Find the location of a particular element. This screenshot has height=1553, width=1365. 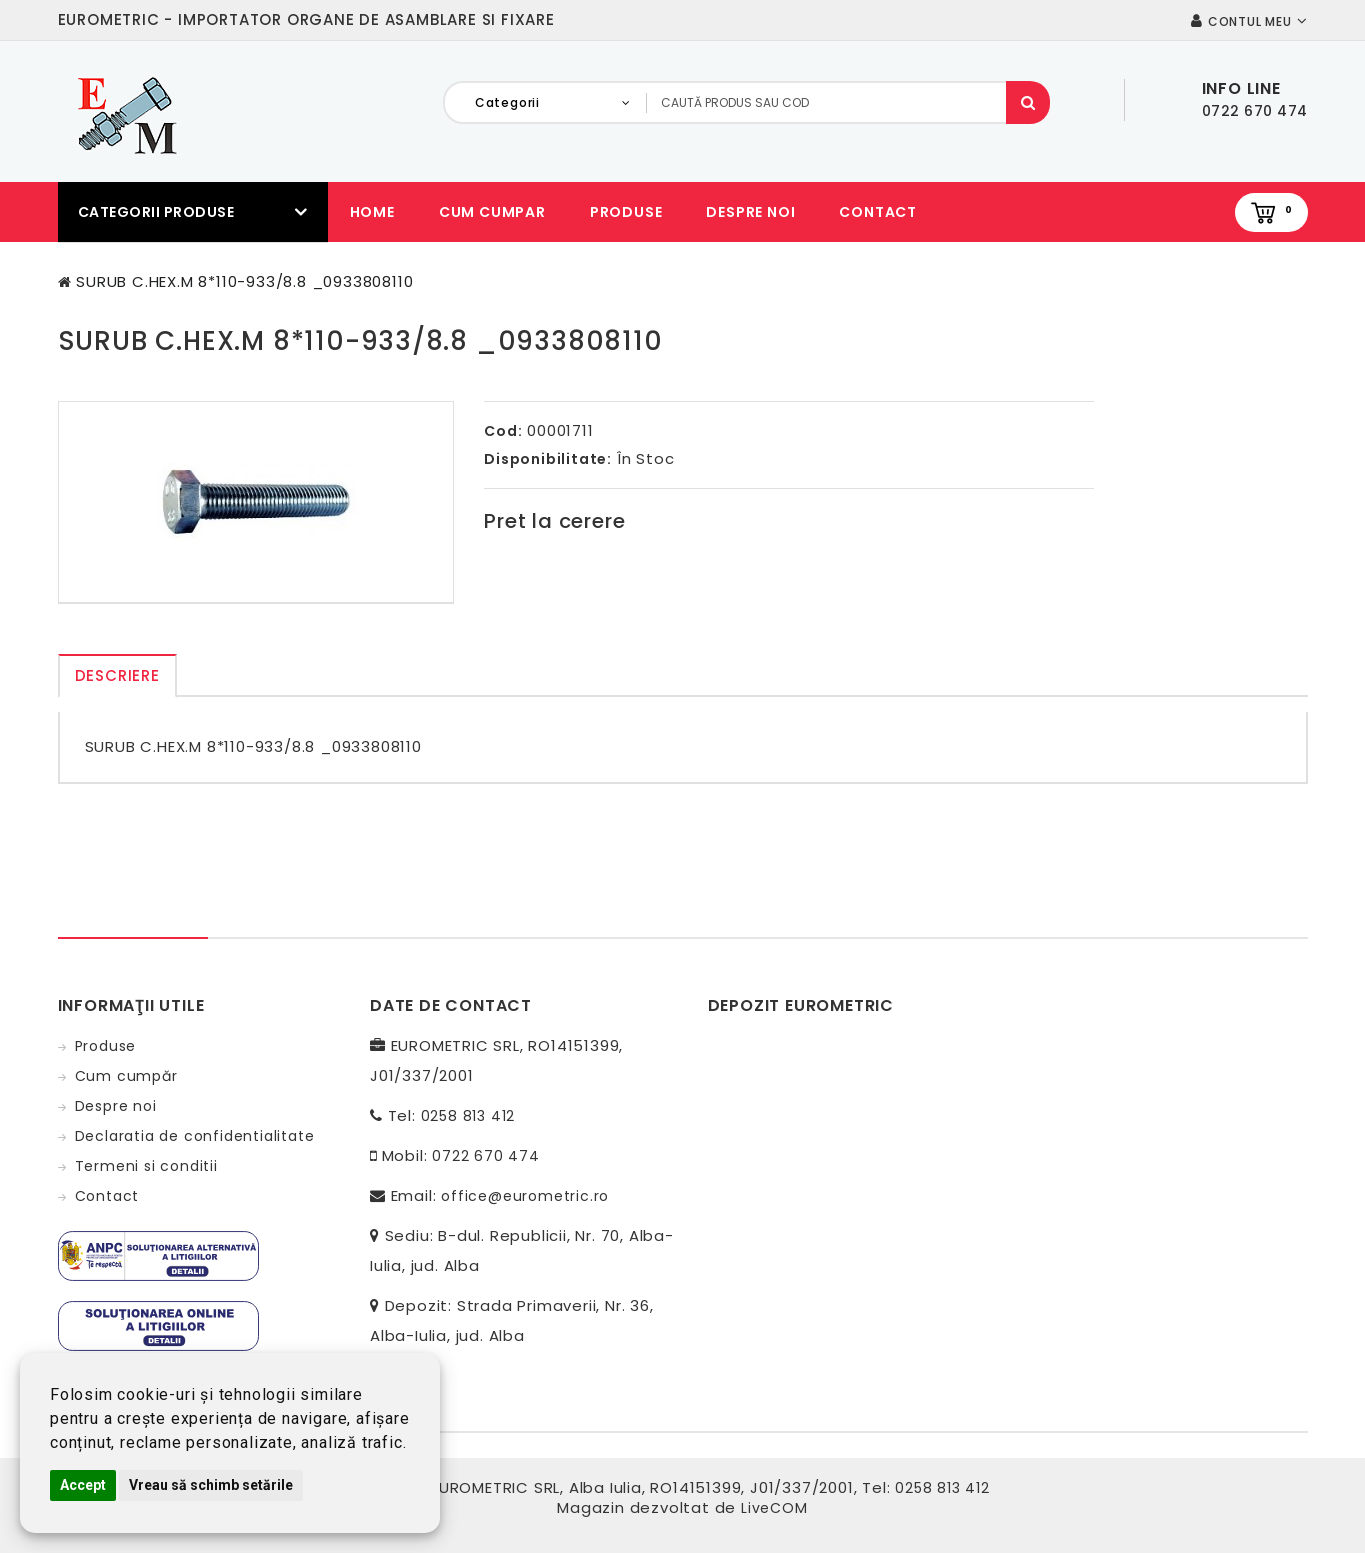

Vreau să schimb setările [button] is located at coordinates (211, 1485).